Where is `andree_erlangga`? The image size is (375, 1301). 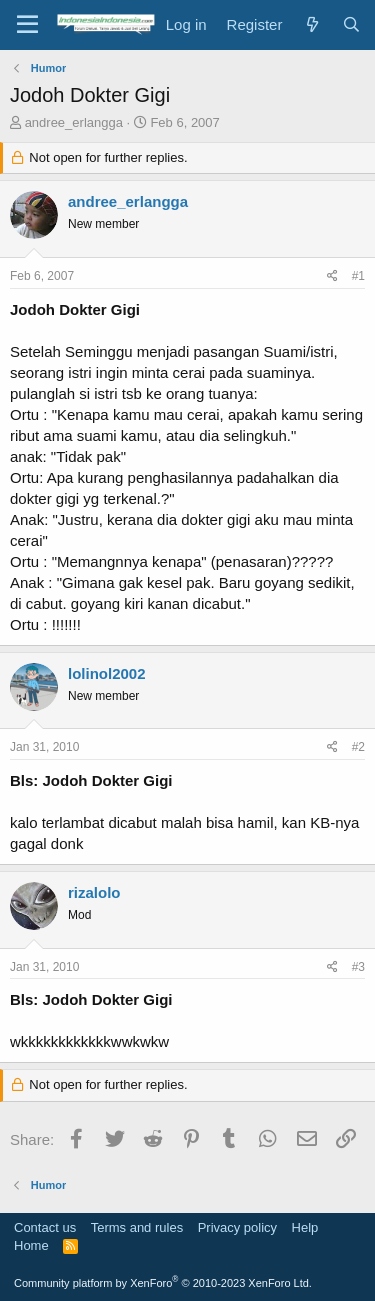 andree_erlangga is located at coordinates (74, 122).